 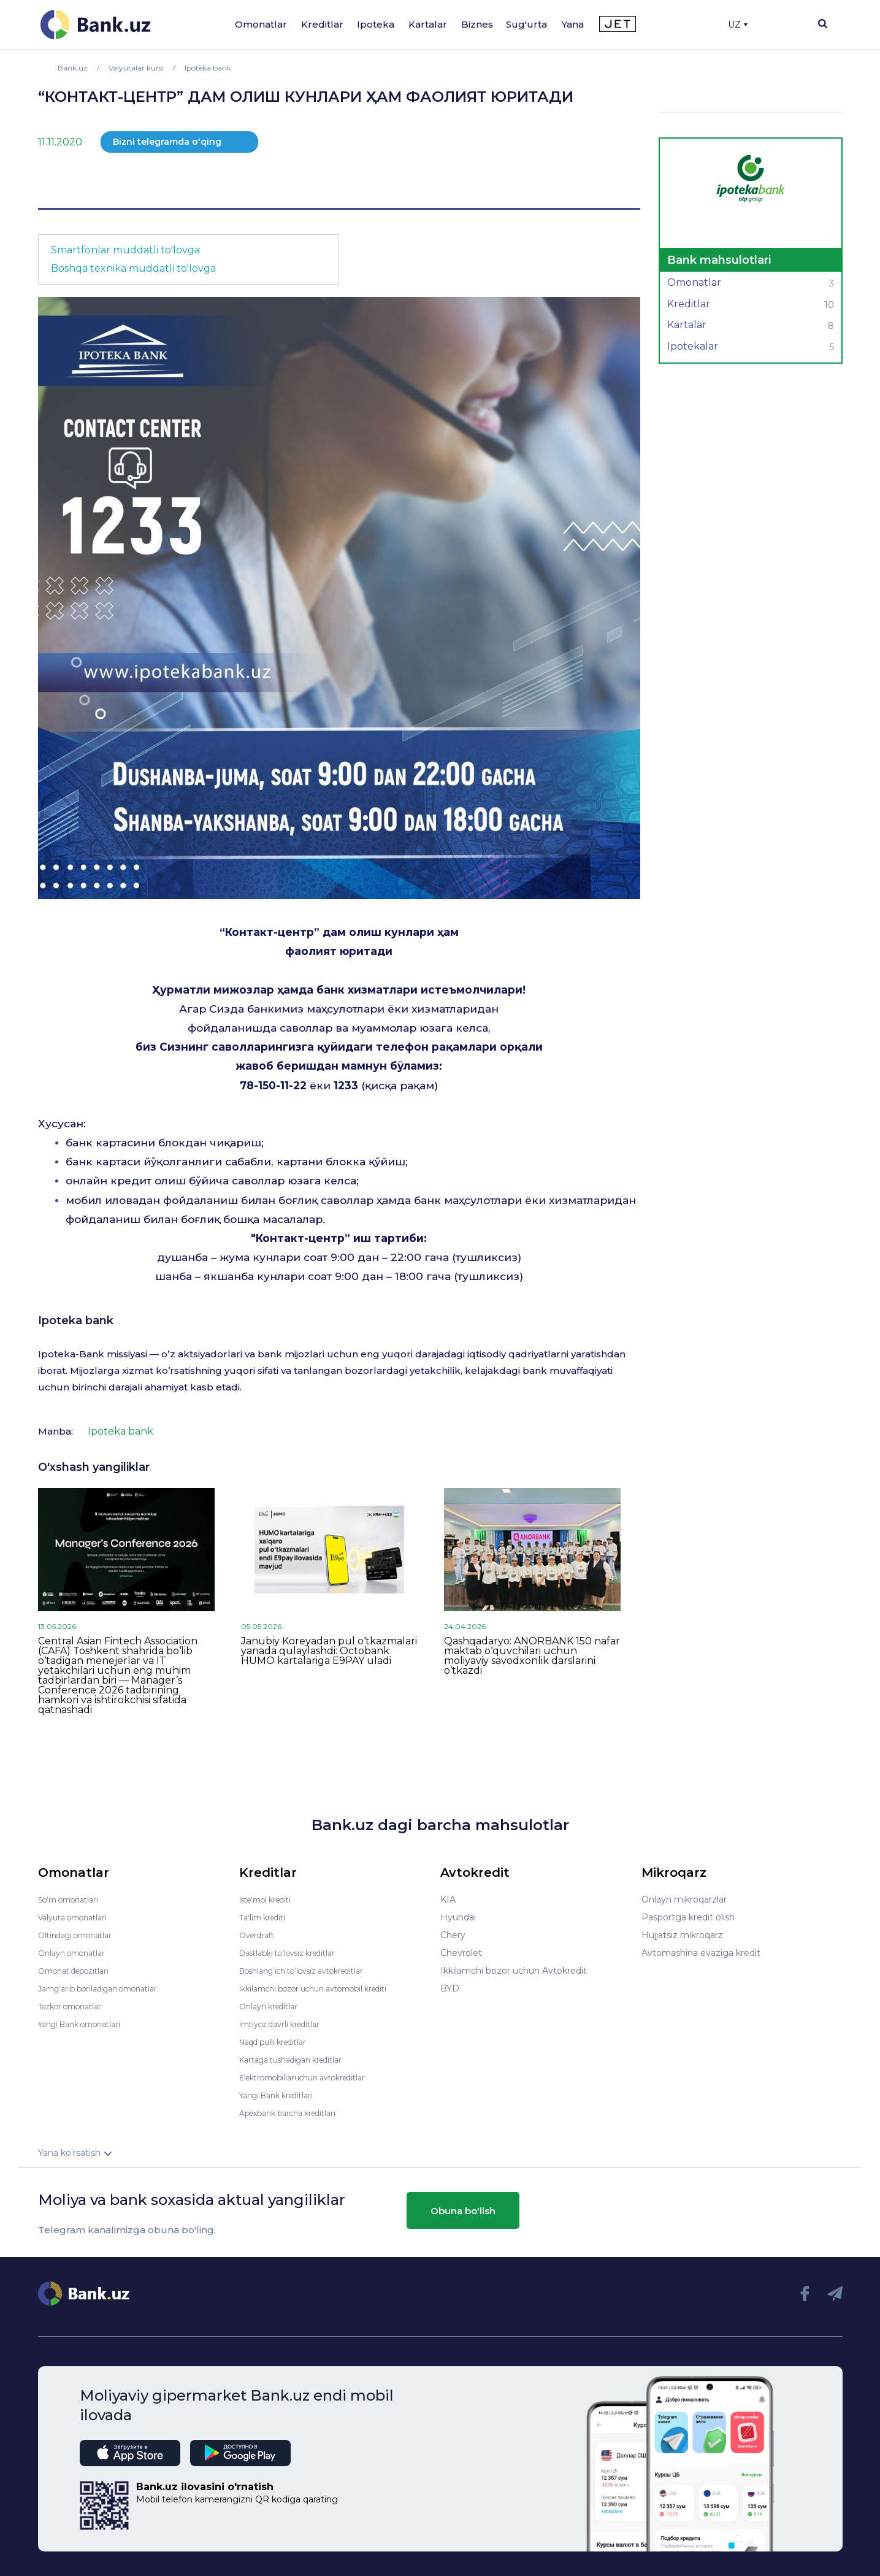 I want to click on Pasportga kredit olish, so click(x=688, y=1917).